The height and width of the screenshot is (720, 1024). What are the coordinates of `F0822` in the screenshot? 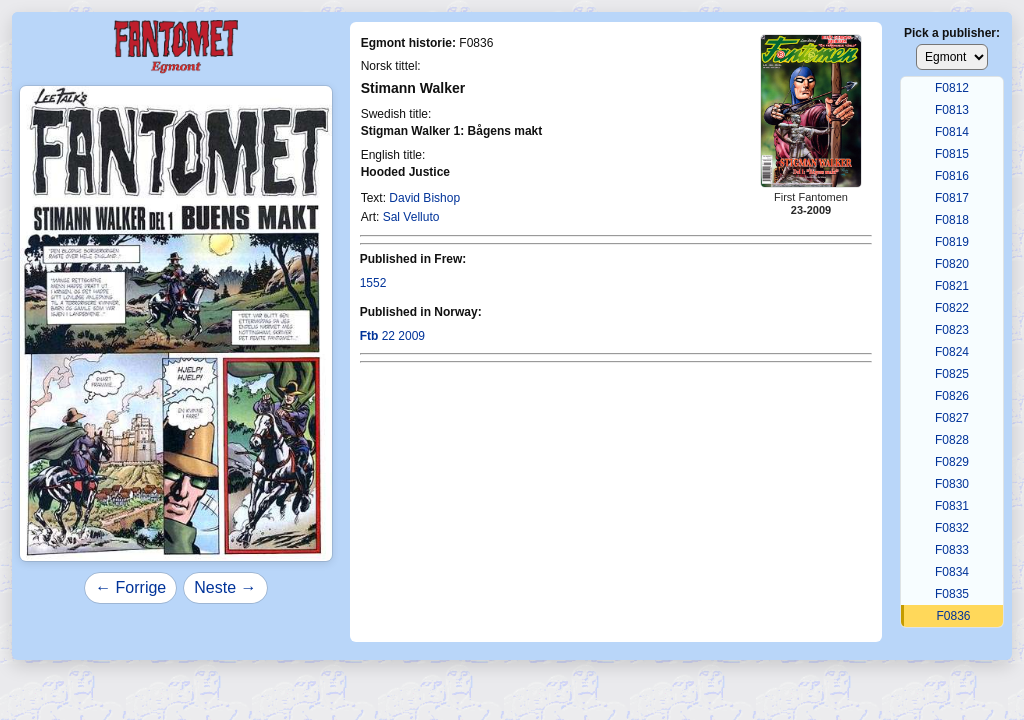 It's located at (952, 308).